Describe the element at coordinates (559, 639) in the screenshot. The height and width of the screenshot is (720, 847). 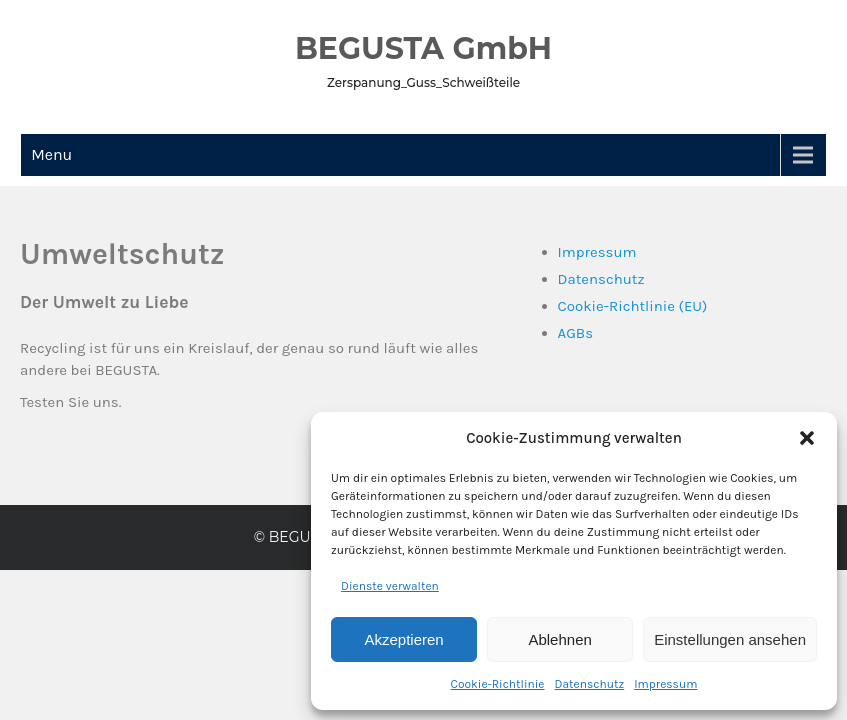
I see `Ablehnen` at that location.